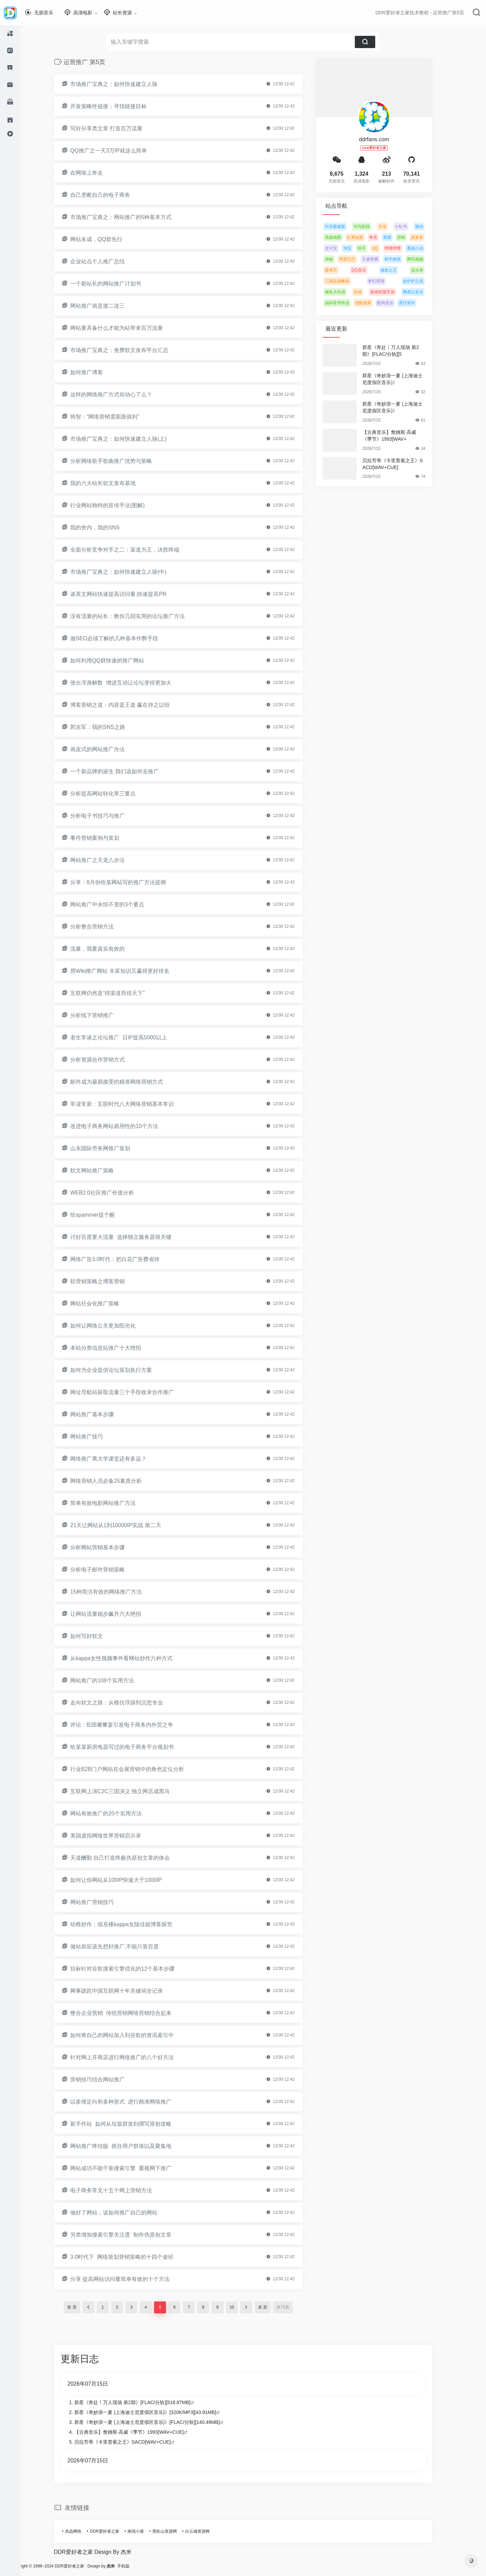 This screenshot has height=2576, width=486. Describe the element at coordinates (131, 2168) in the screenshot. I see `网站成功不能干靠搜索引擎 重视网下推广` at that location.